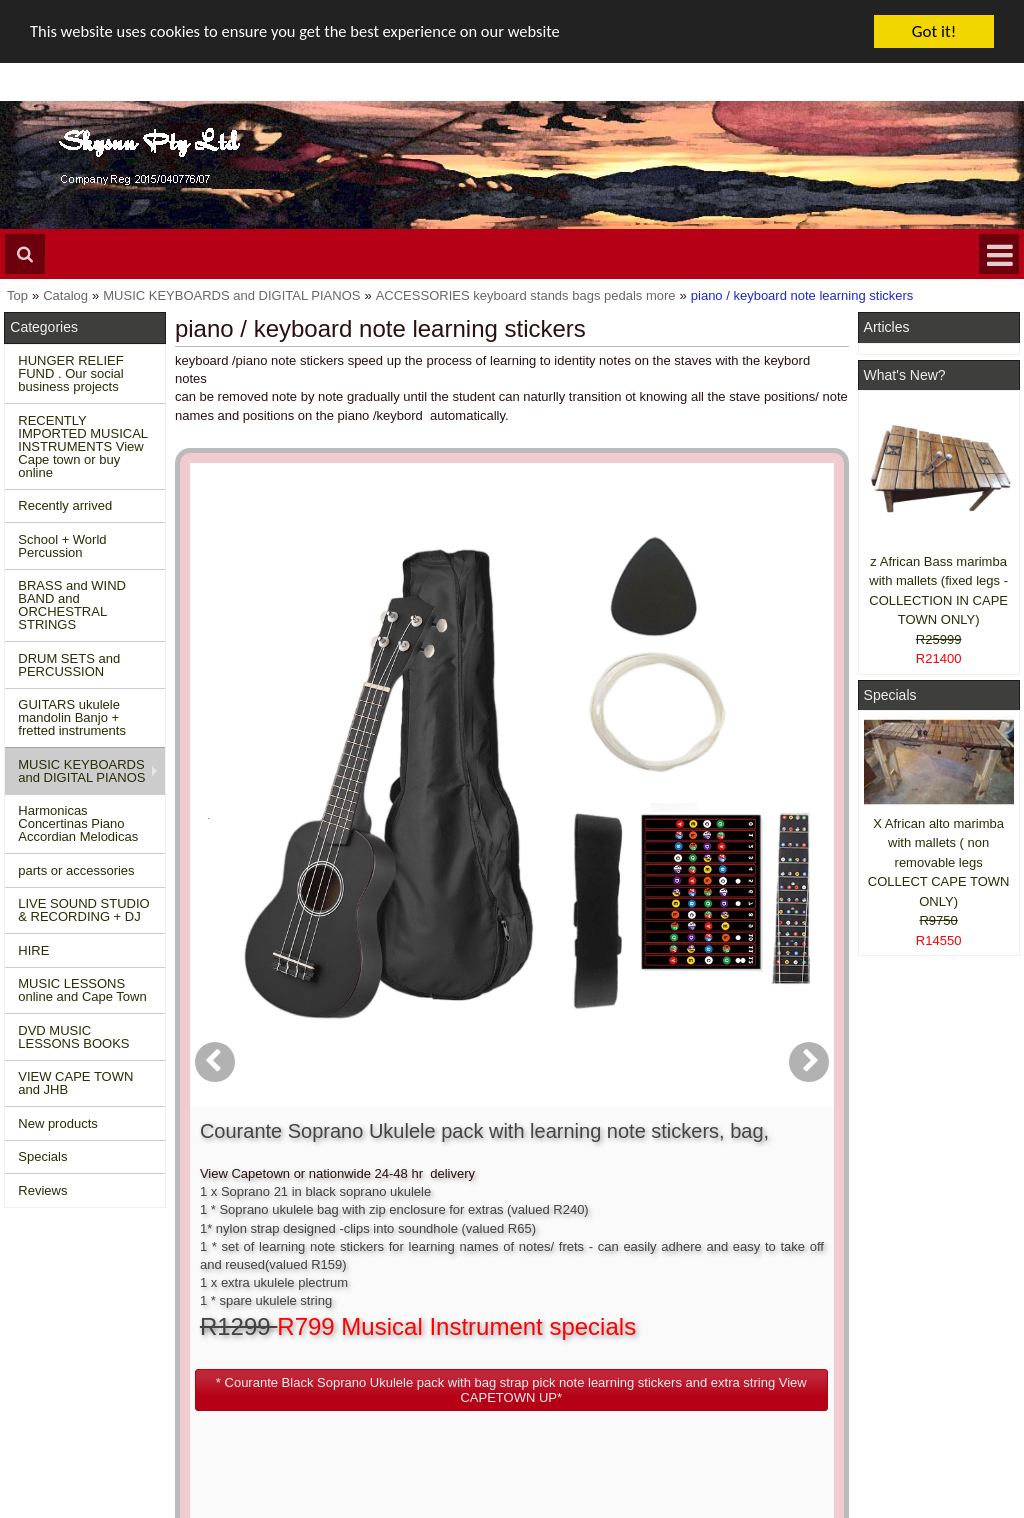 Image resolution: width=1024 pixels, height=1518 pixels. Describe the element at coordinates (895, 1371) in the screenshot. I see `Google +` at that location.